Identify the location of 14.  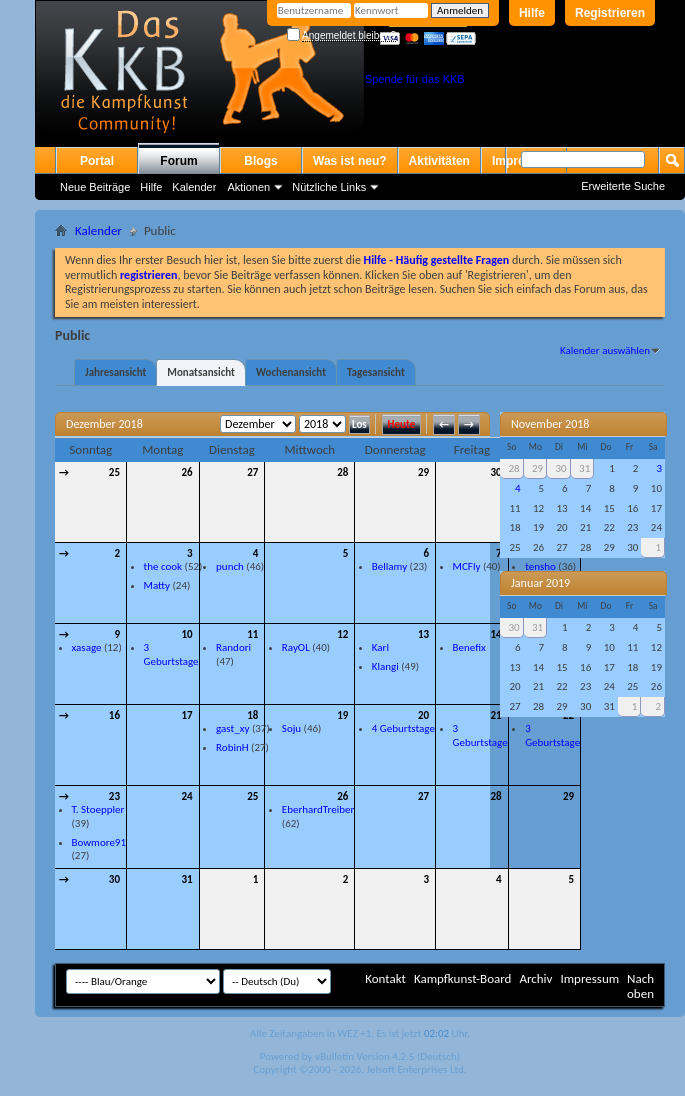
(495, 634).